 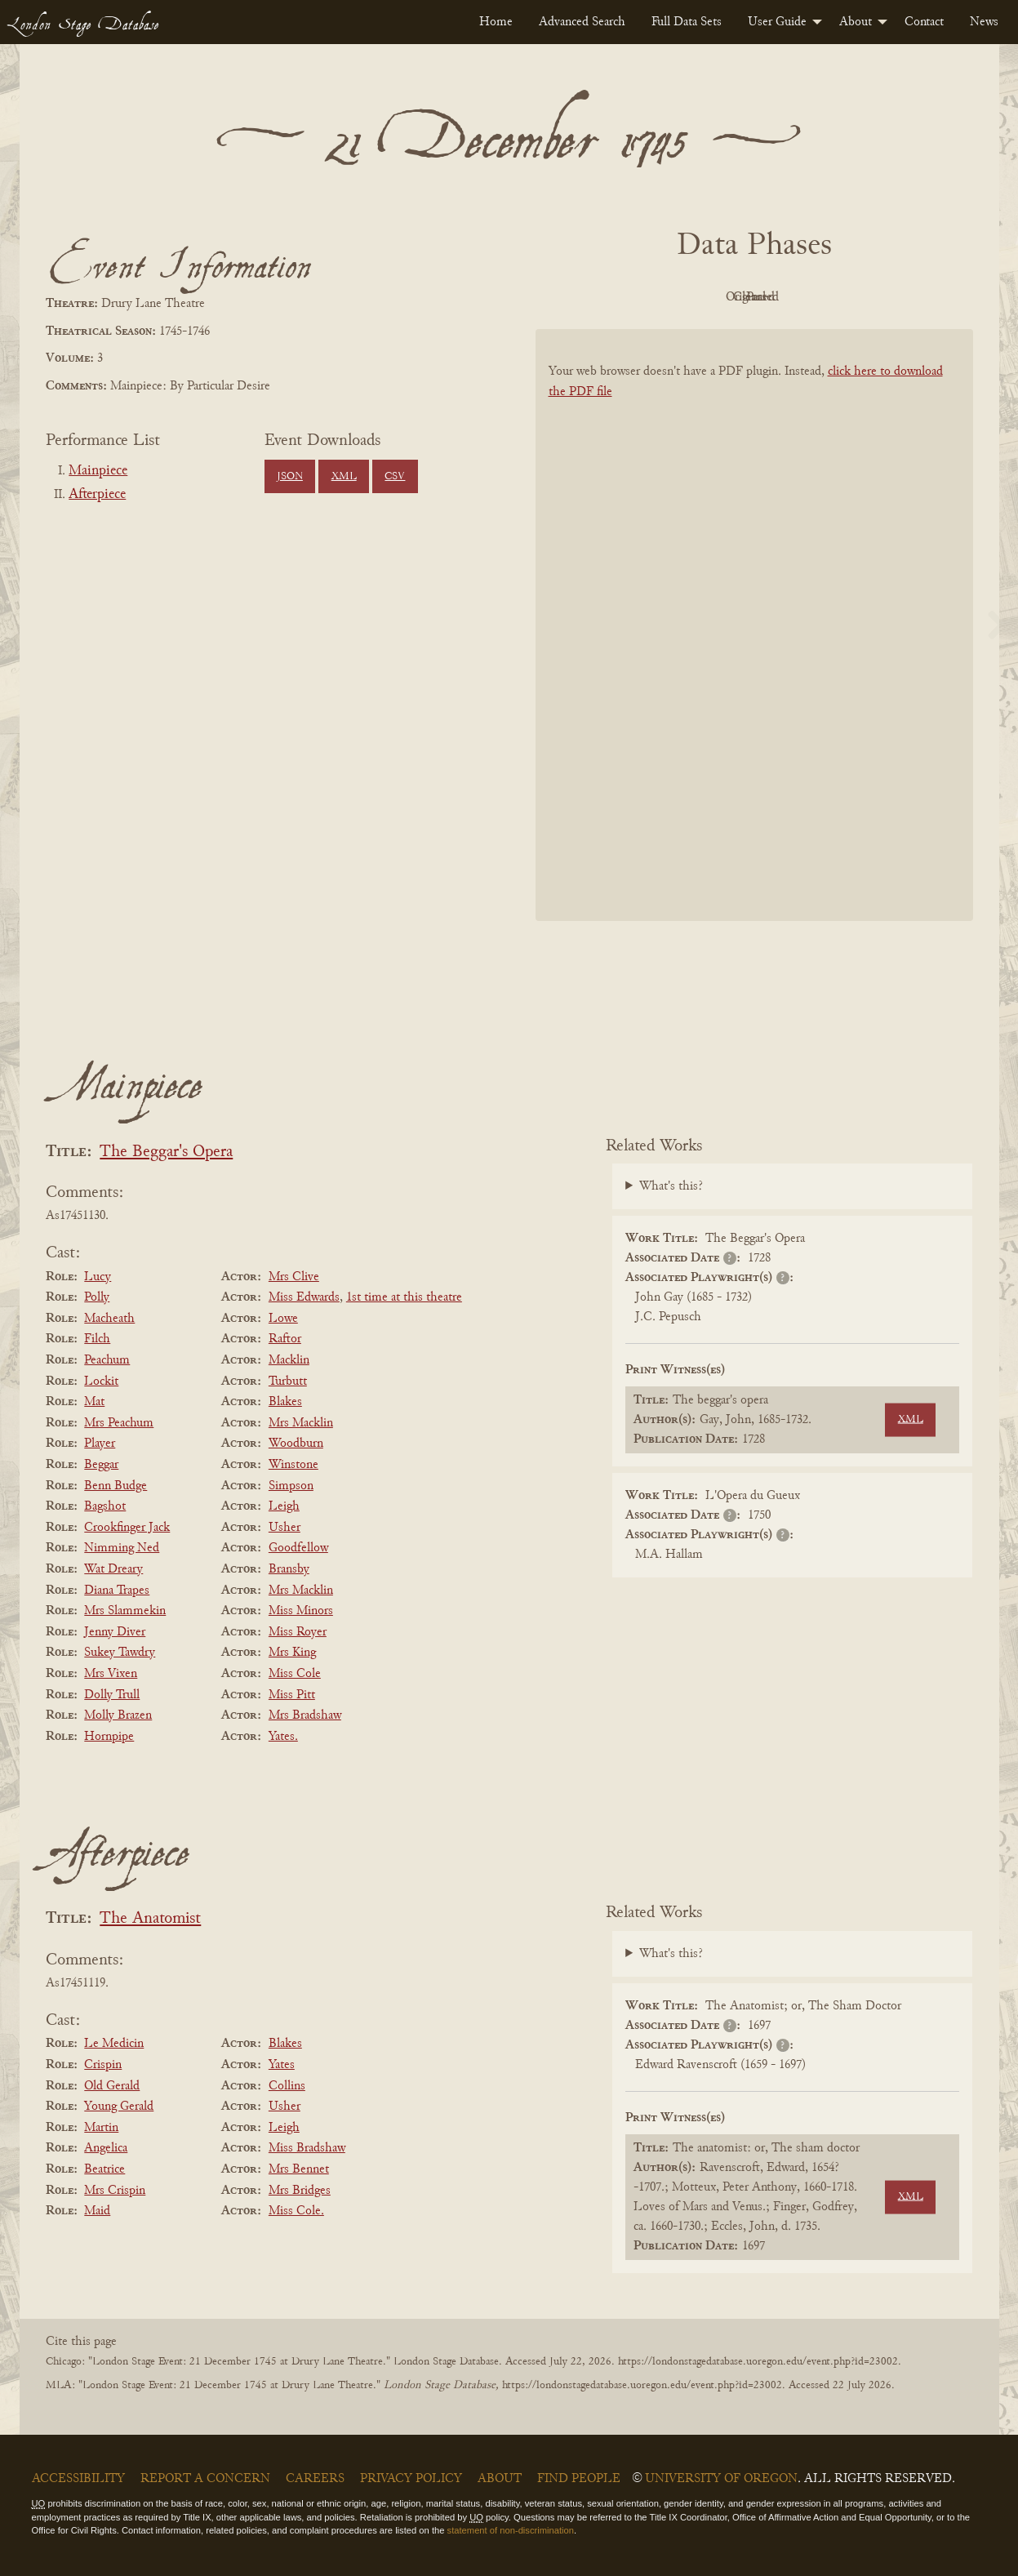 I want to click on Contact, so click(x=924, y=22).